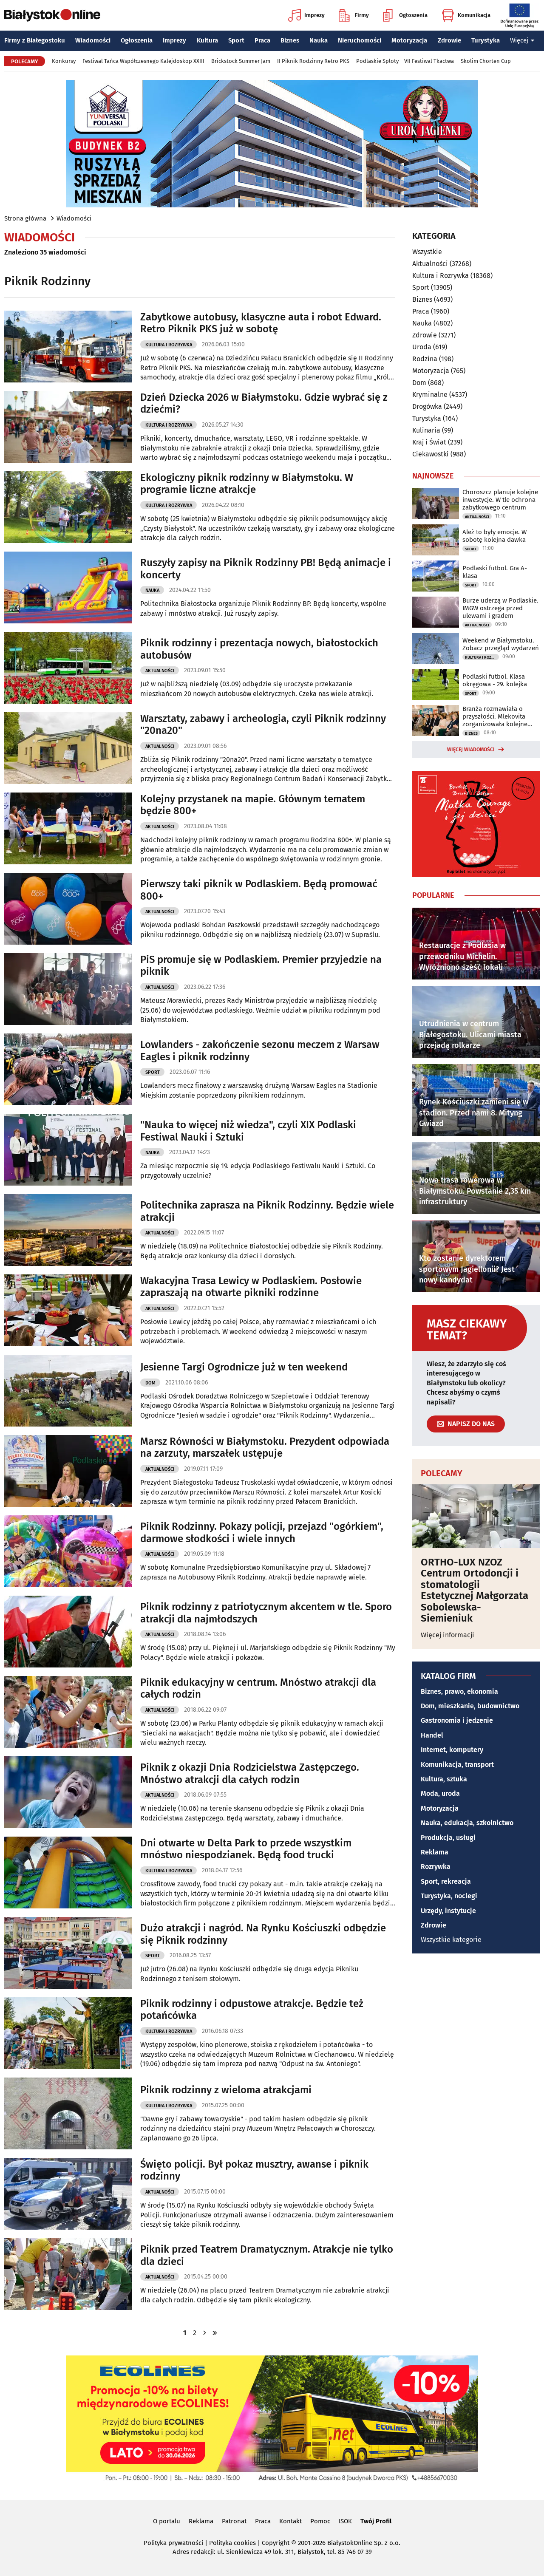  Describe the element at coordinates (354, 15) in the screenshot. I see `Firmy` at that location.